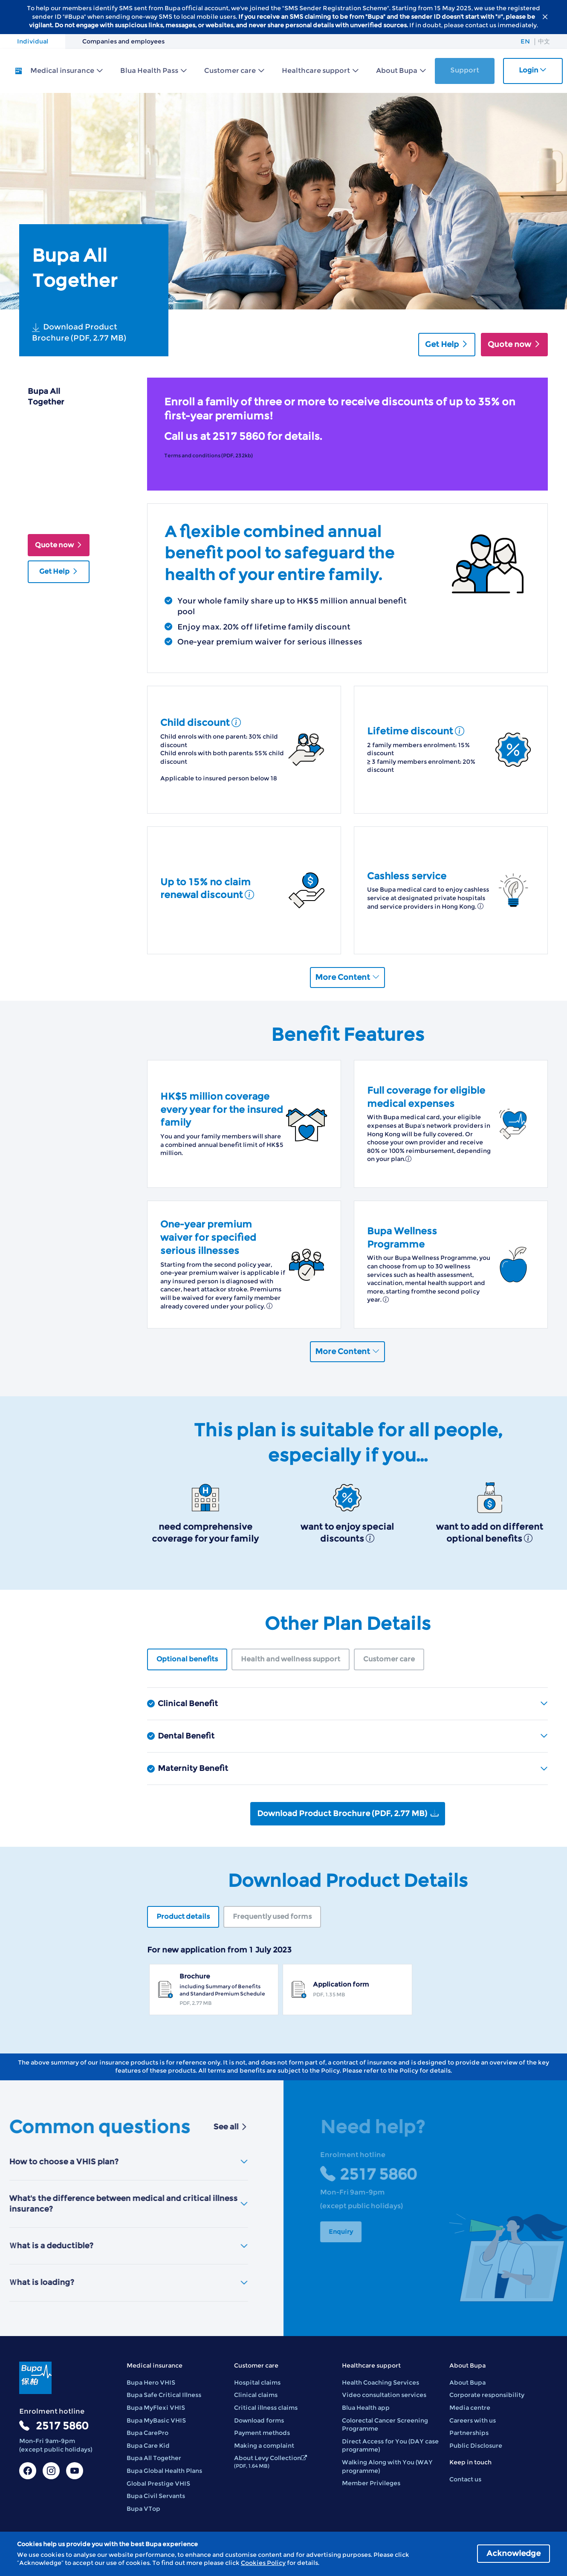  Describe the element at coordinates (486, 2395) in the screenshot. I see `Corporate responsibility` at that location.